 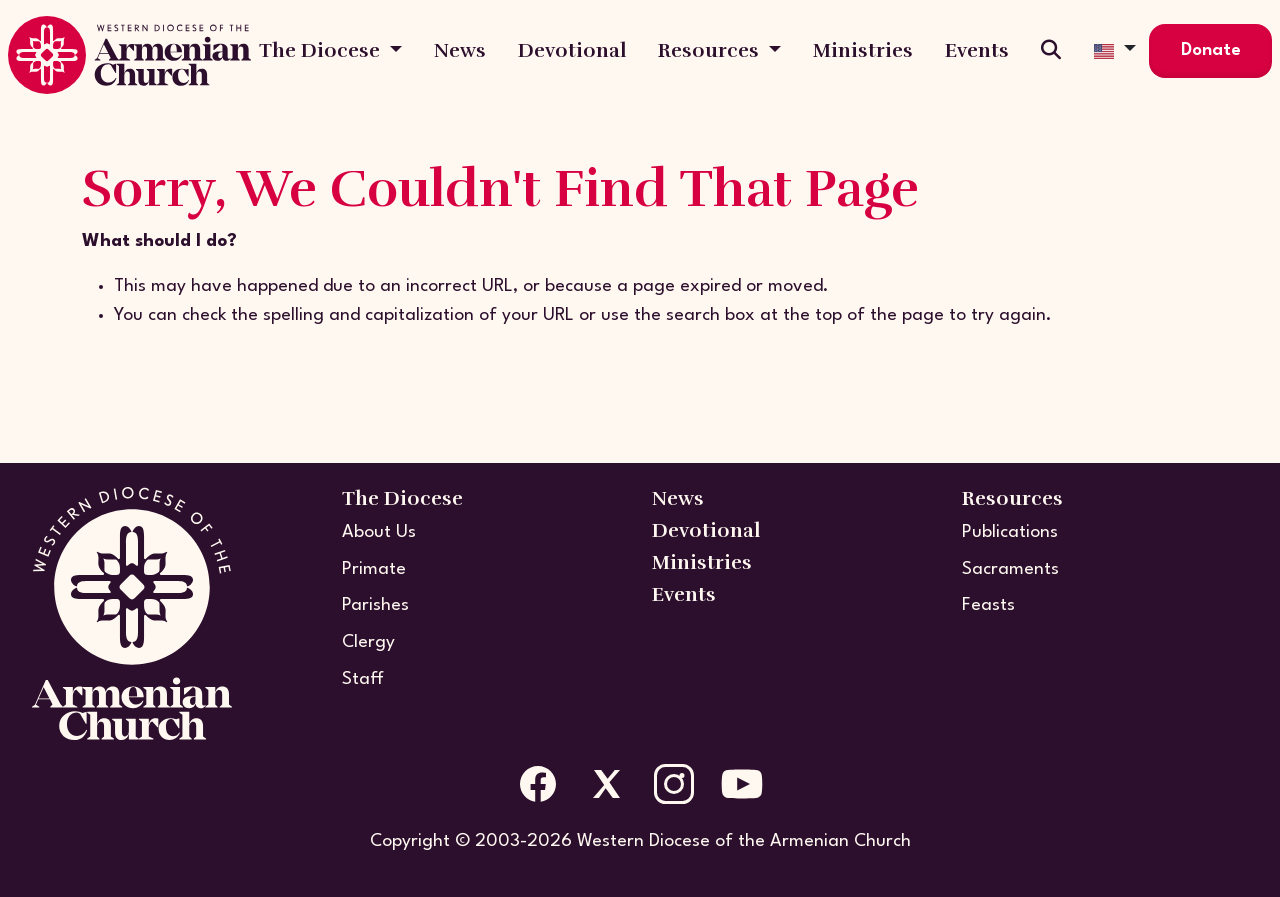 What do you see at coordinates (379, 532) in the screenshot?
I see `About Us` at bounding box center [379, 532].